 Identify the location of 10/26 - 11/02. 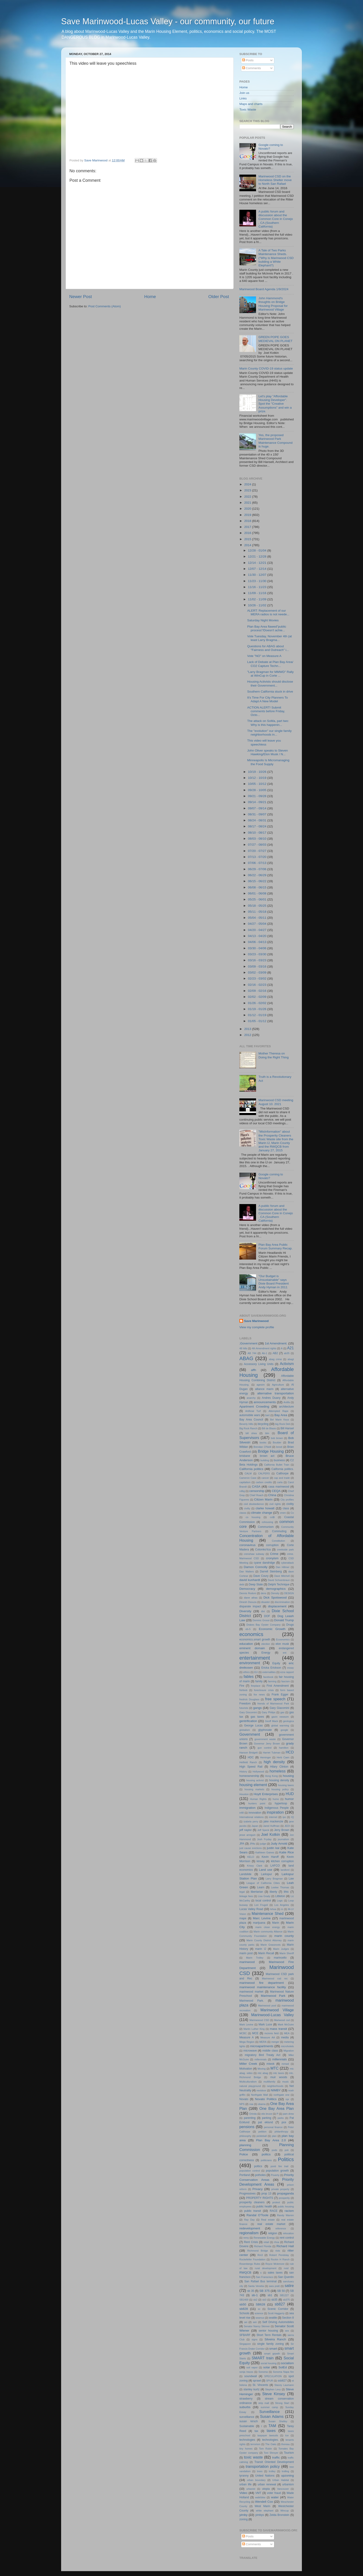
(257, 605).